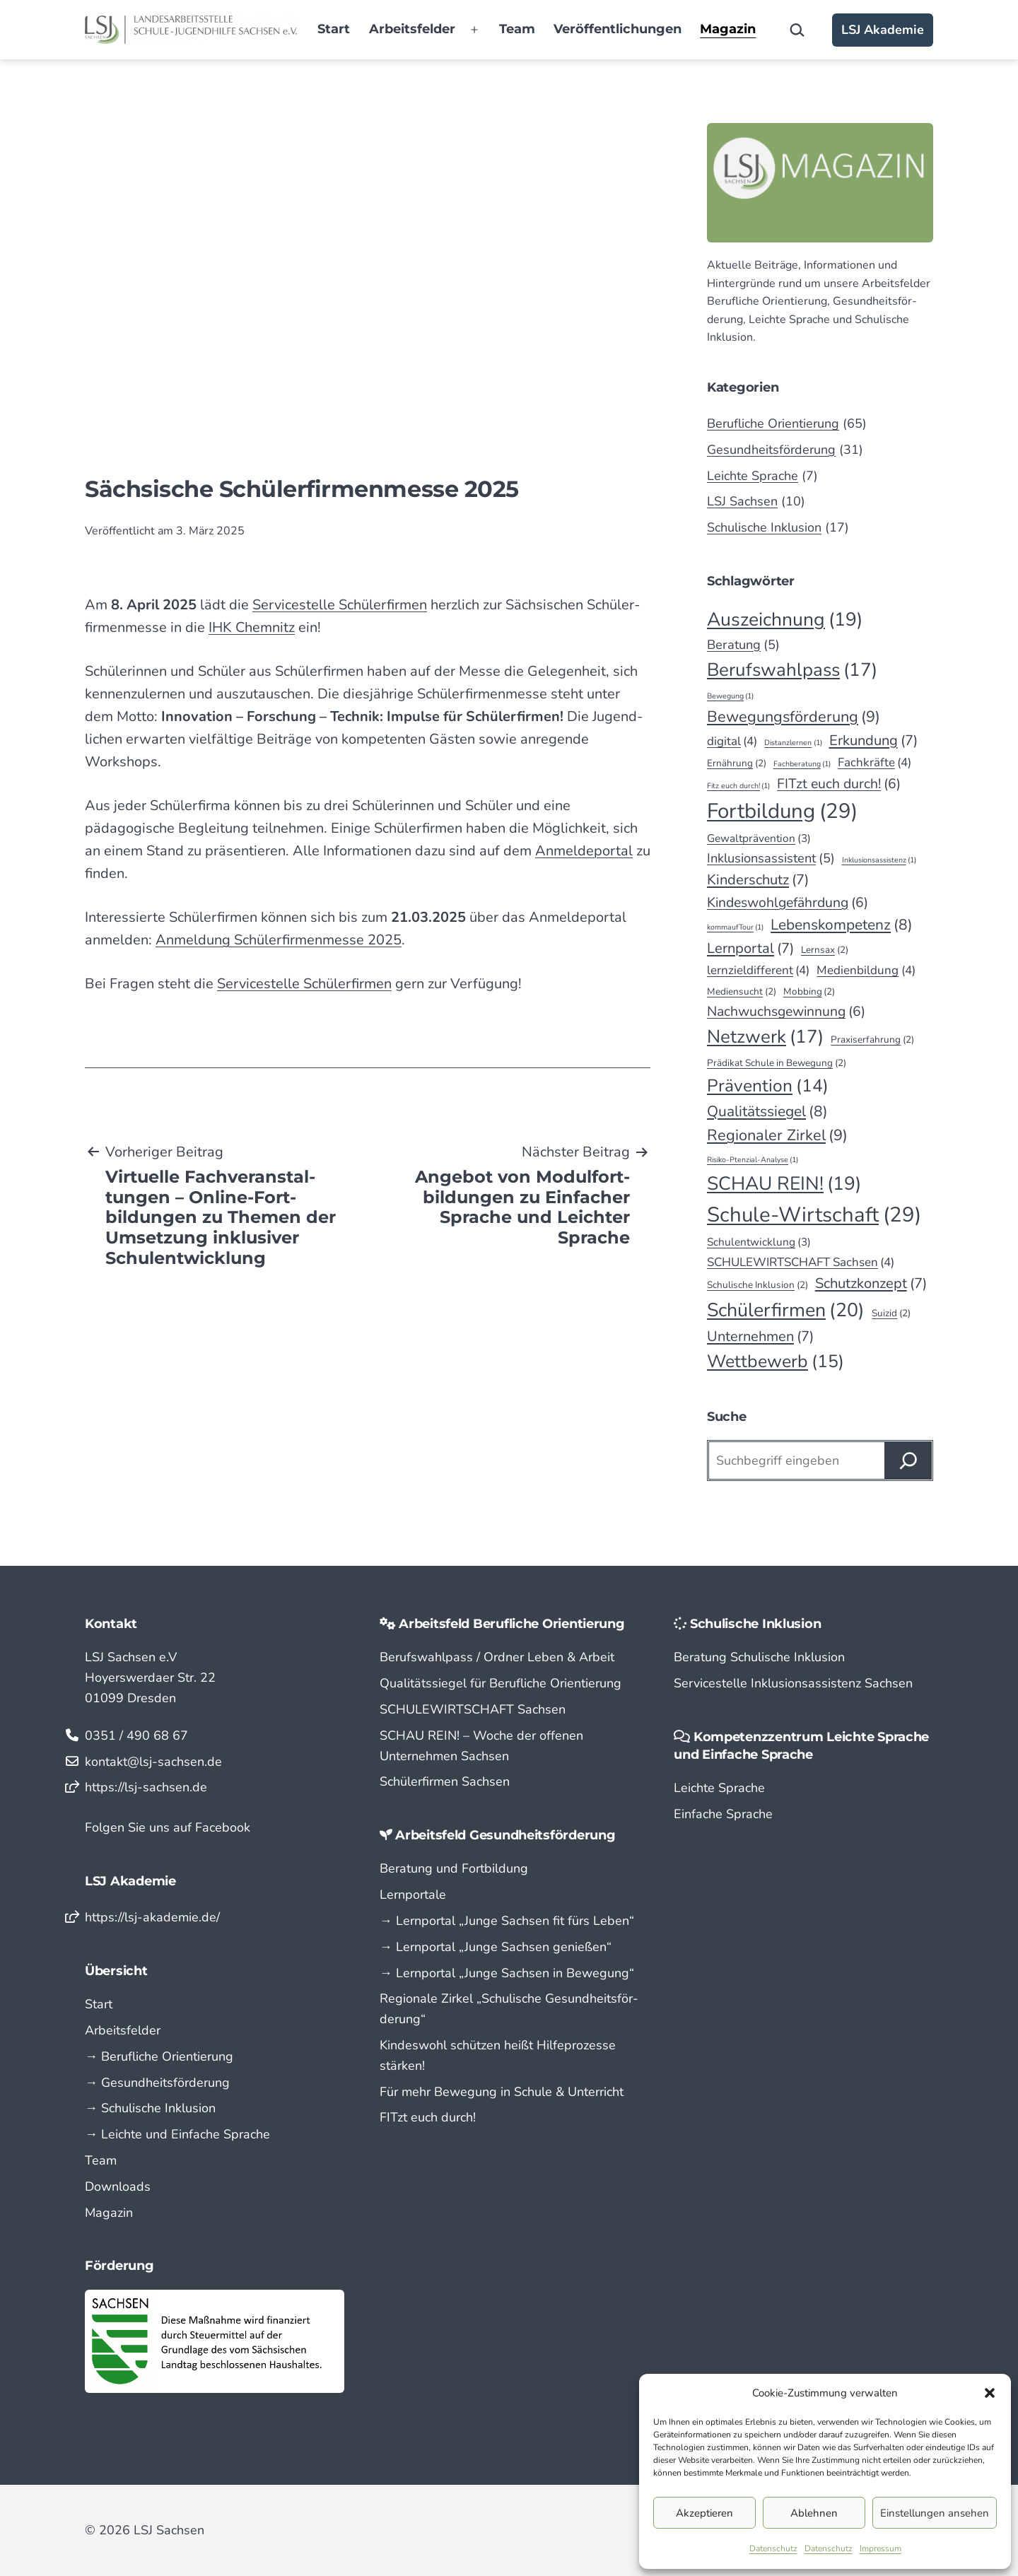 The image size is (1018, 2576). What do you see at coordinates (732, 741) in the screenshot?
I see `digital [digital (4 Einträge)]` at bounding box center [732, 741].